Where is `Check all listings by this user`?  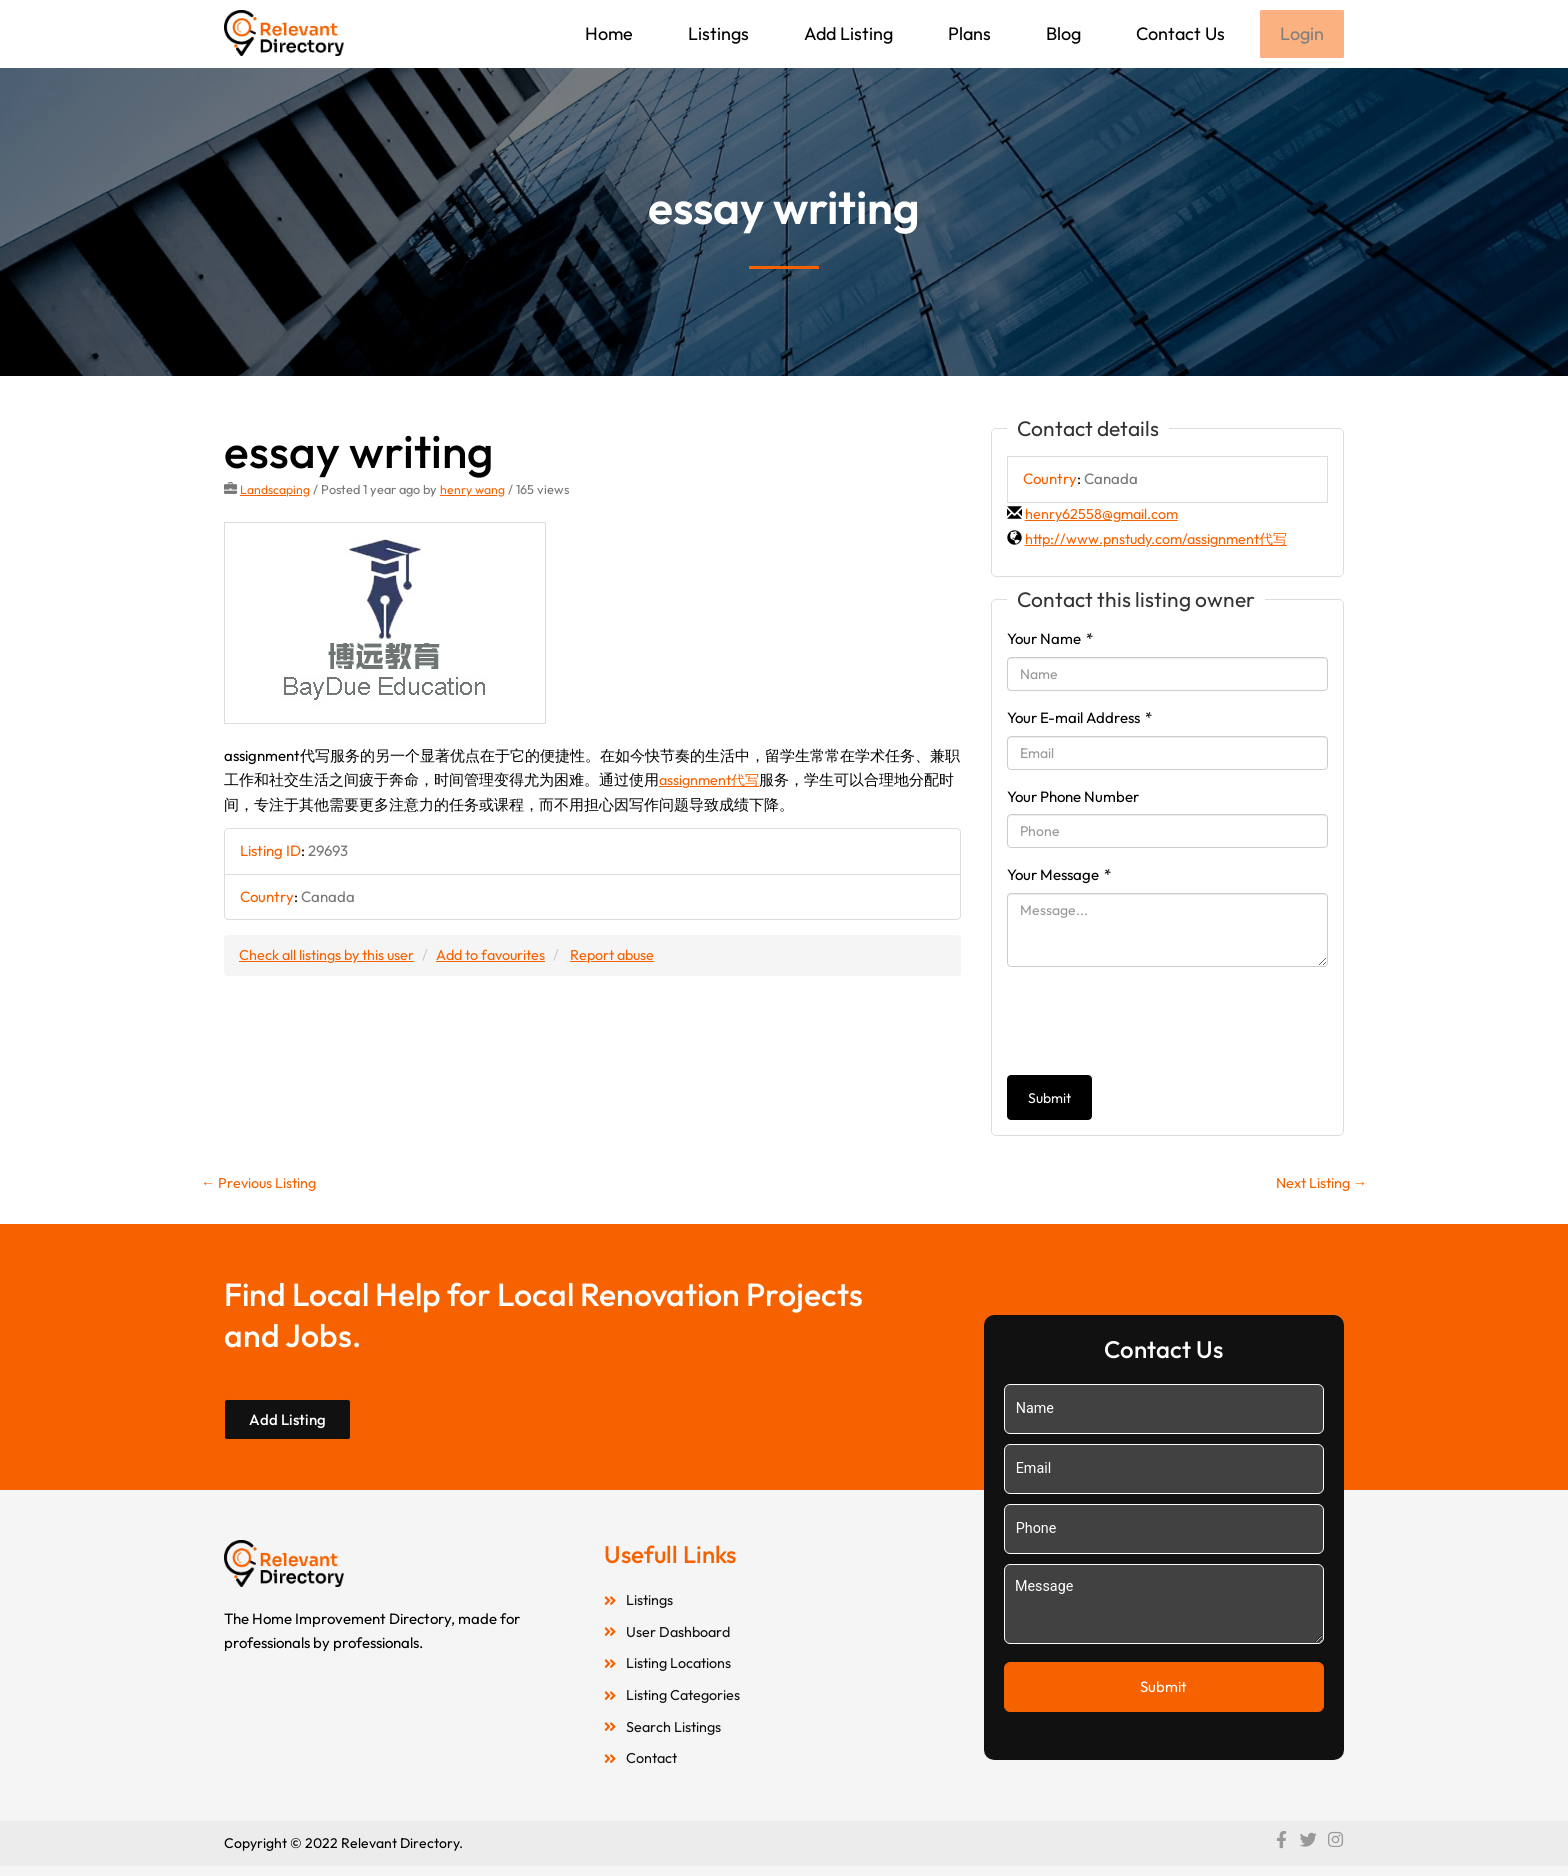 Check all listings by this user is located at coordinates (330, 956).